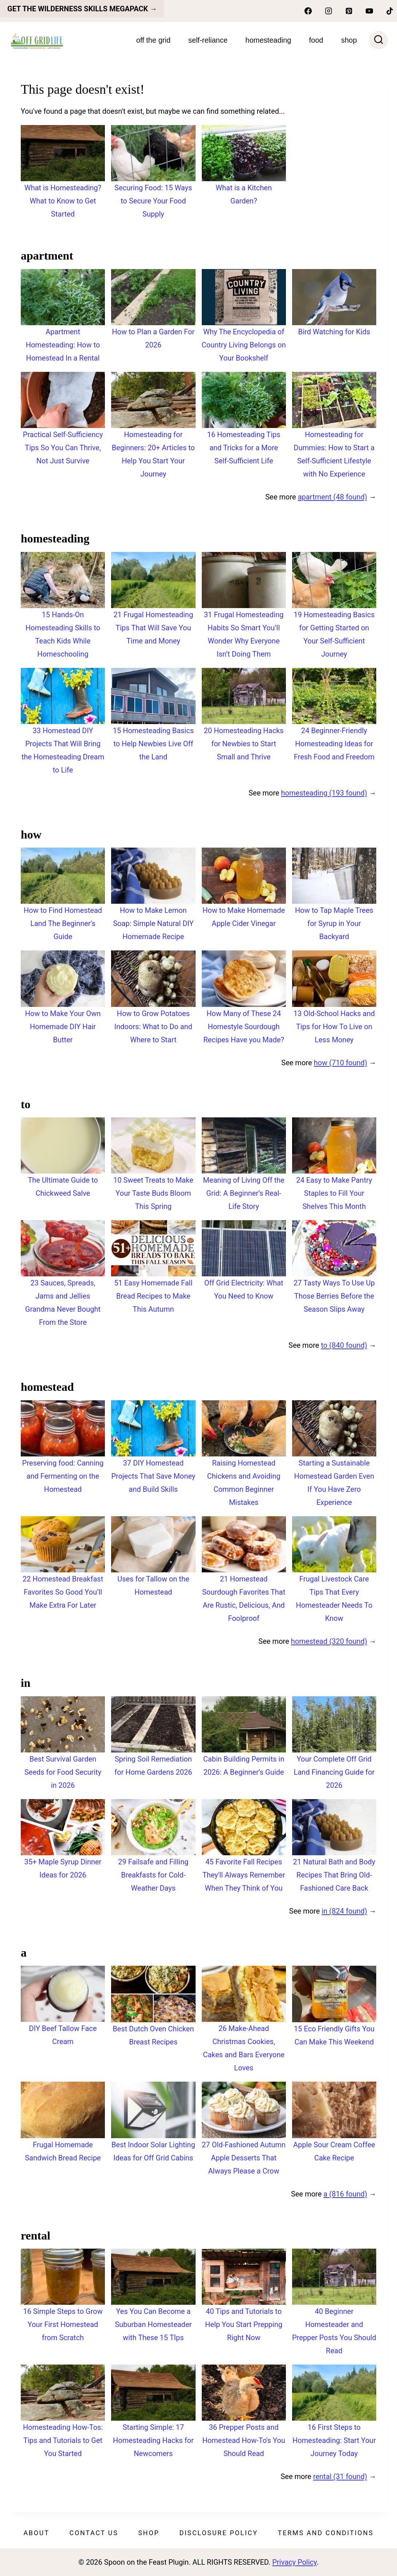  Describe the element at coordinates (153, 1874) in the screenshot. I see `29 Failsafe and Filling Breakfasts for Cold-Weather Days` at that location.